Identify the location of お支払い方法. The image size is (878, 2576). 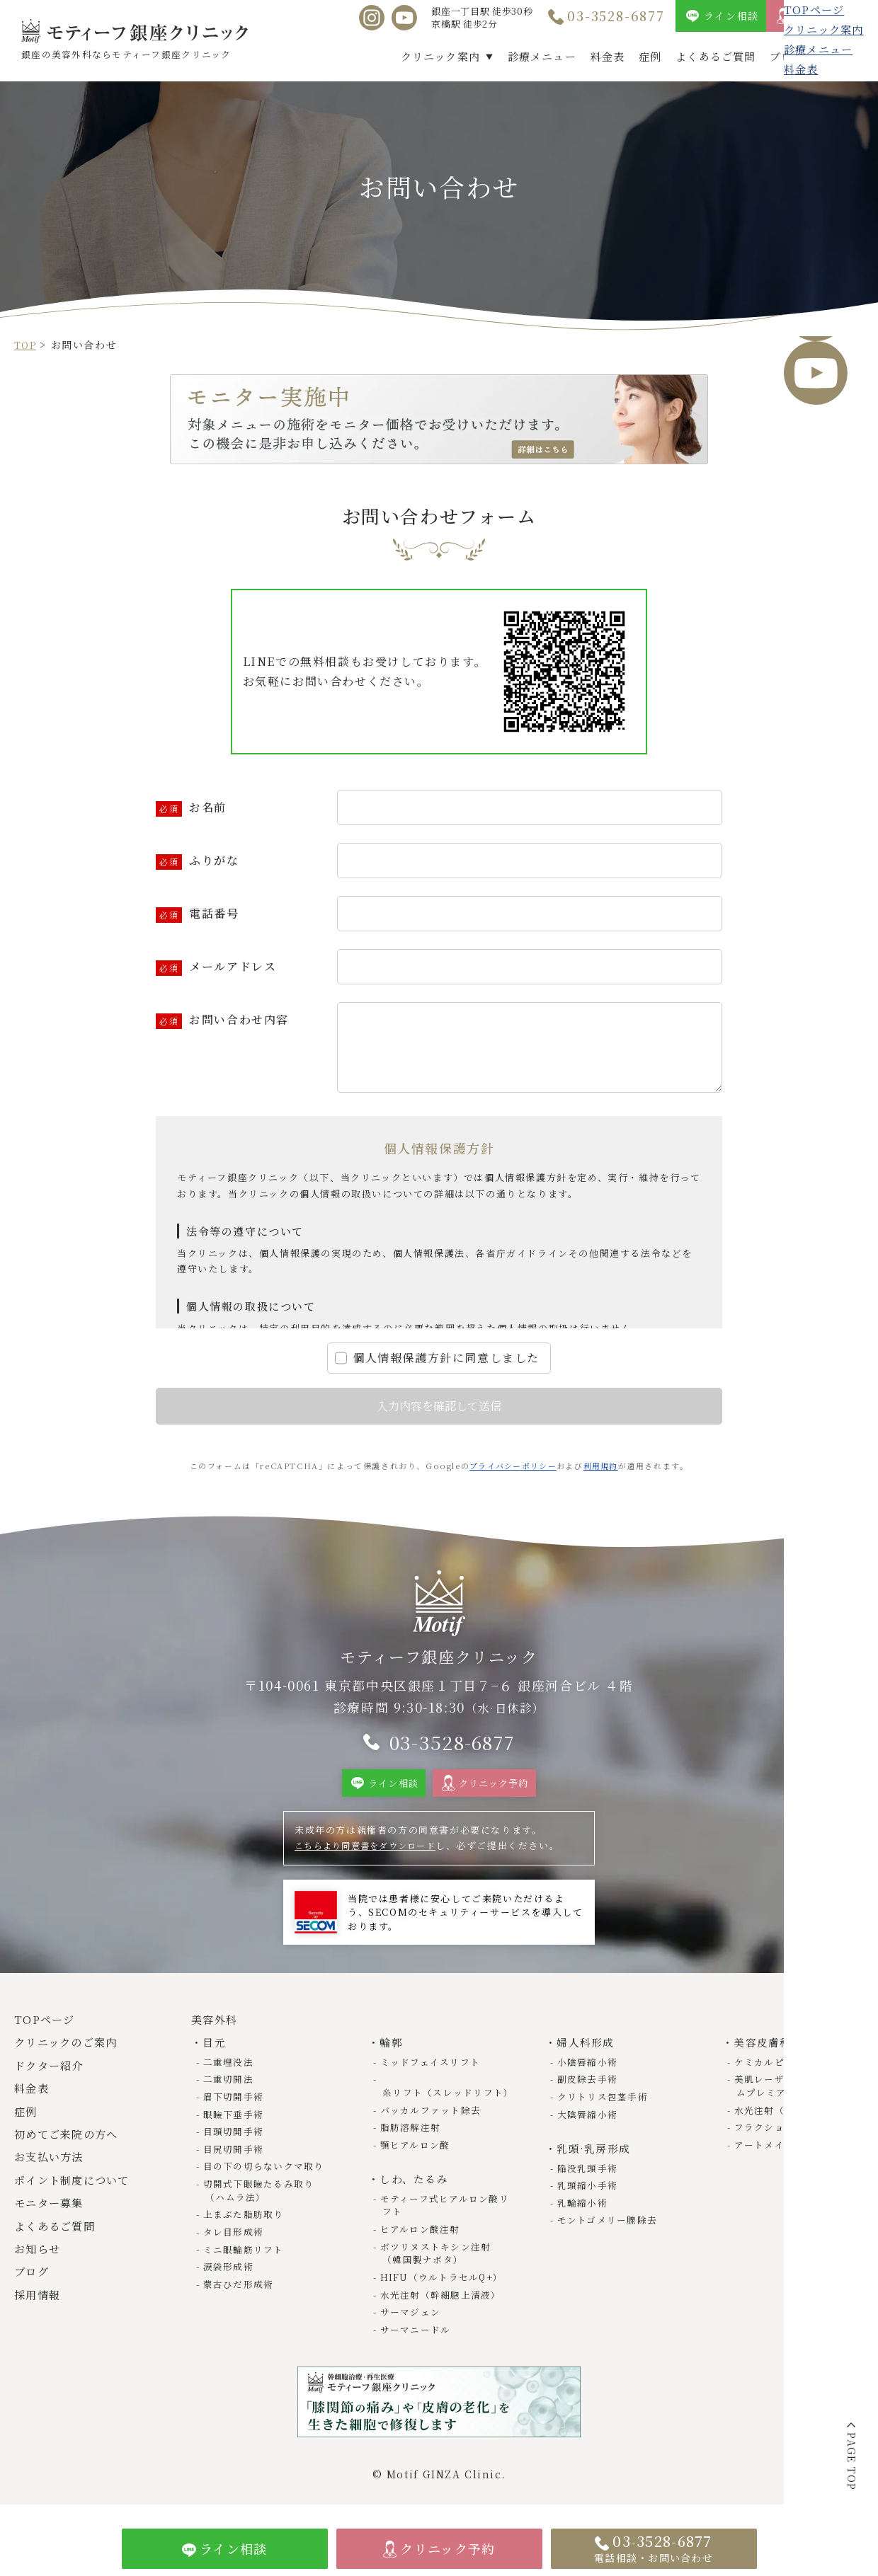
(51, 2168).